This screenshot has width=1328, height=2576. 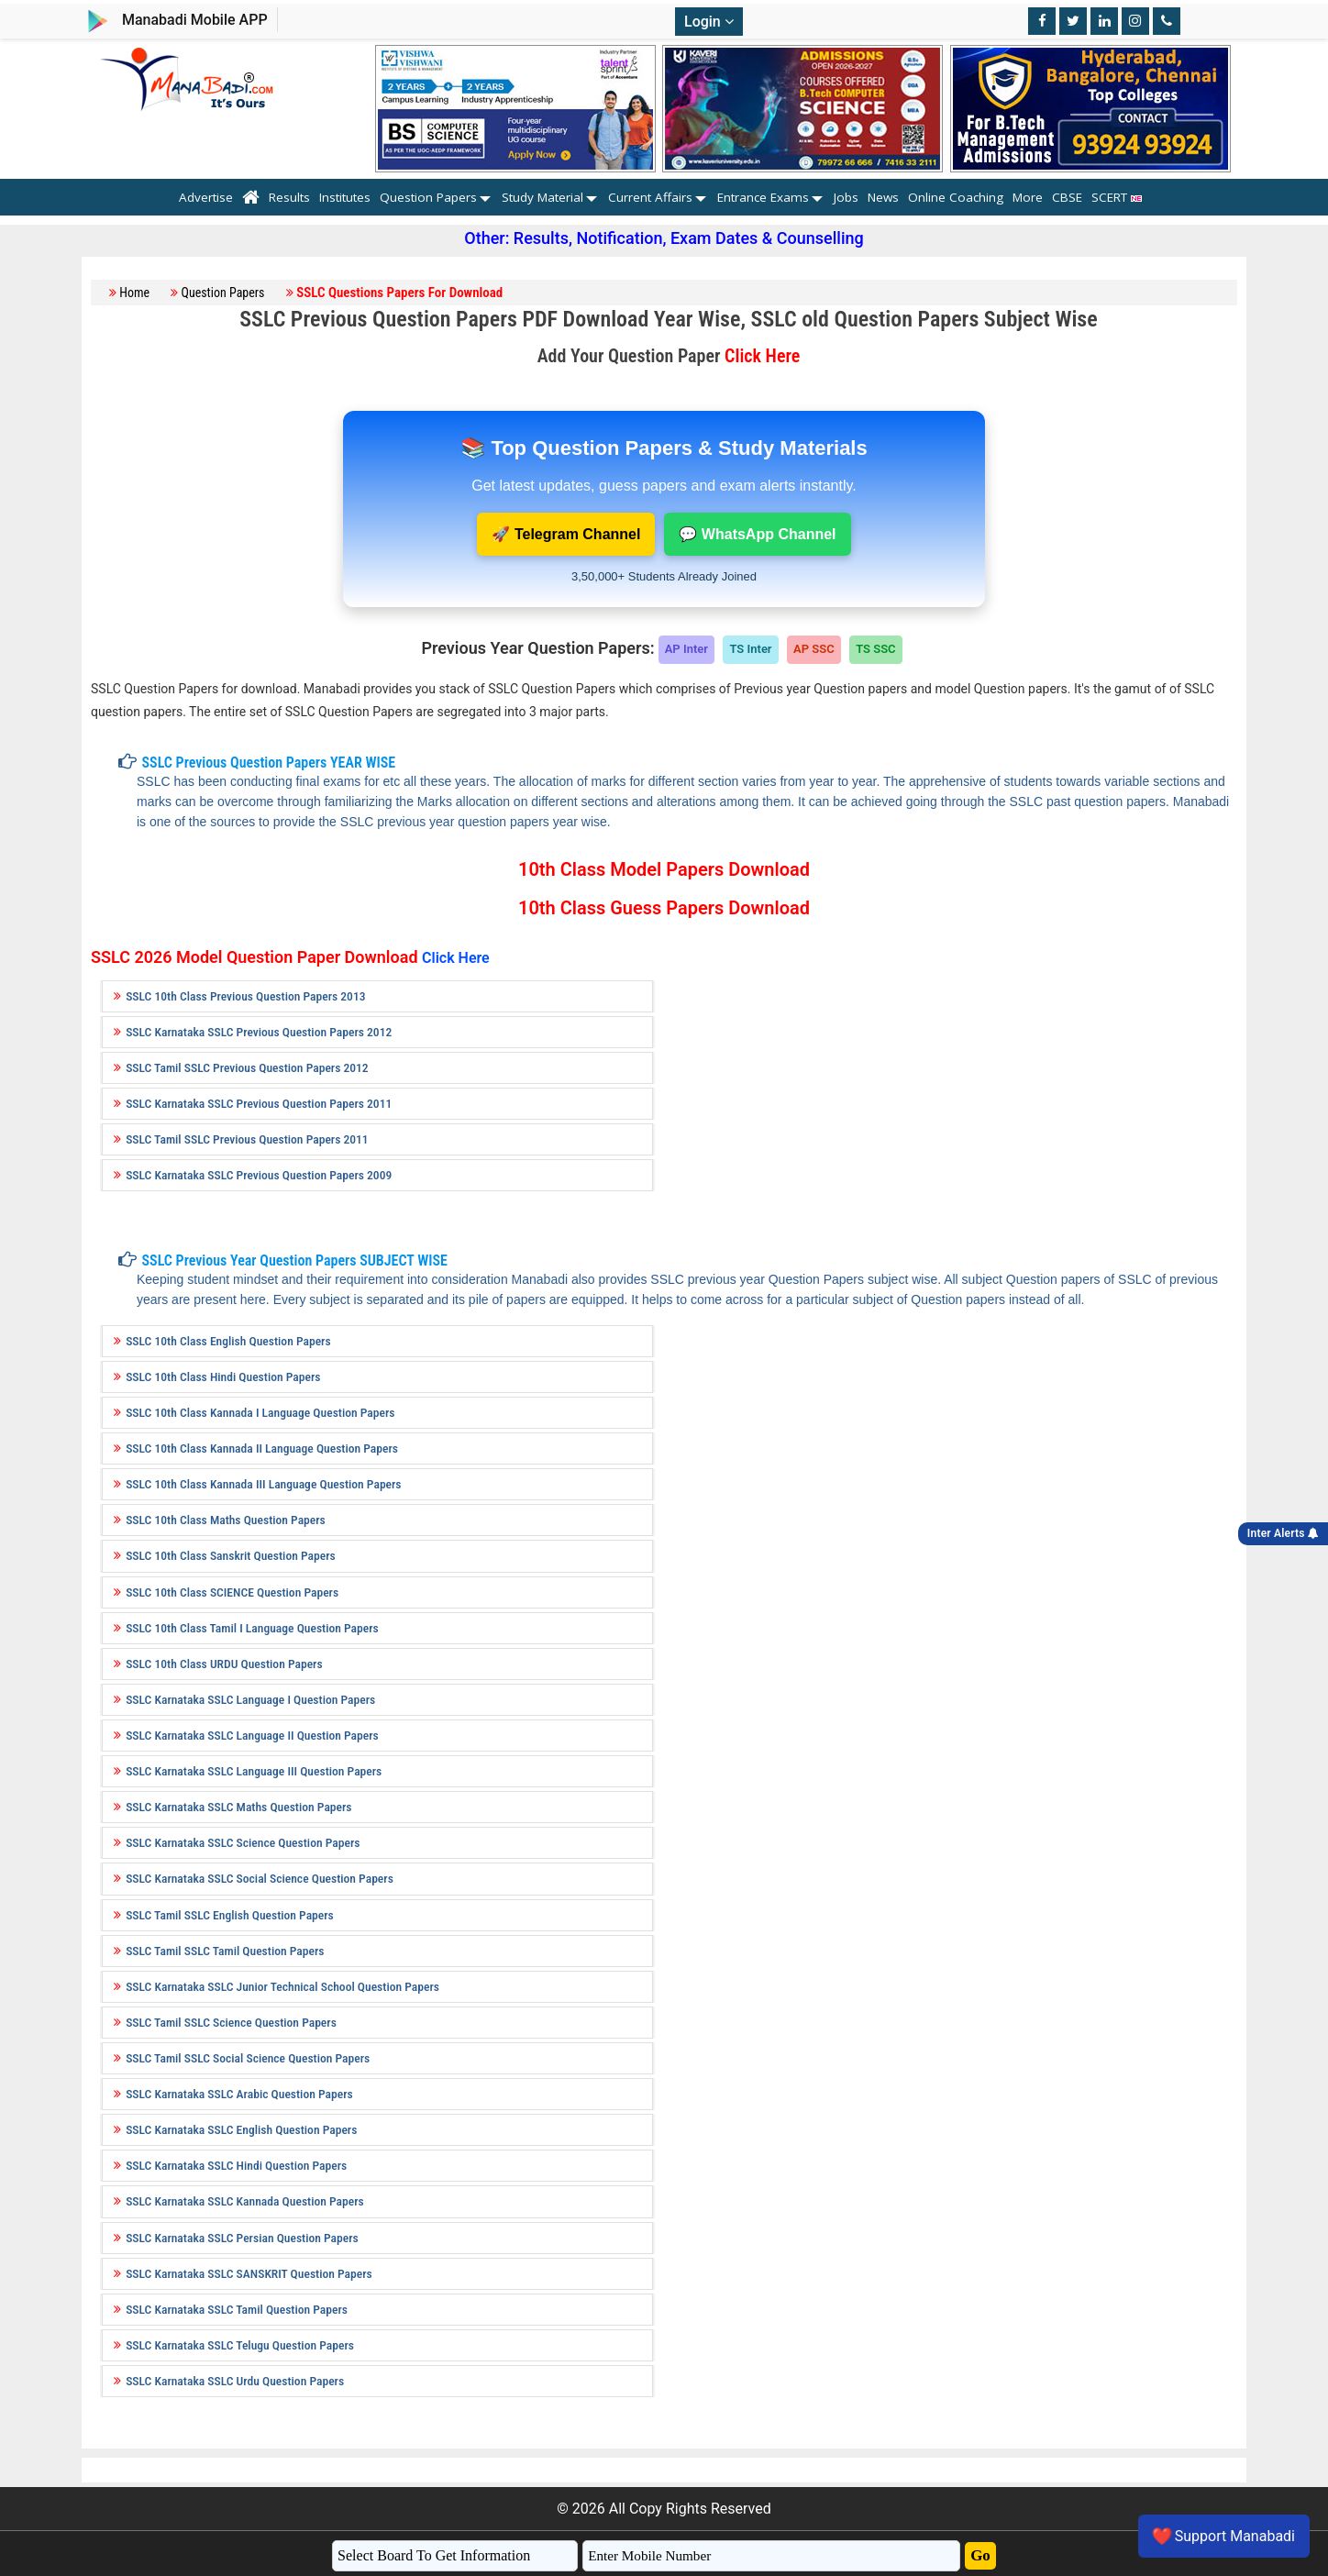 I want to click on 10th Class Model Papers Download, so click(x=664, y=869).